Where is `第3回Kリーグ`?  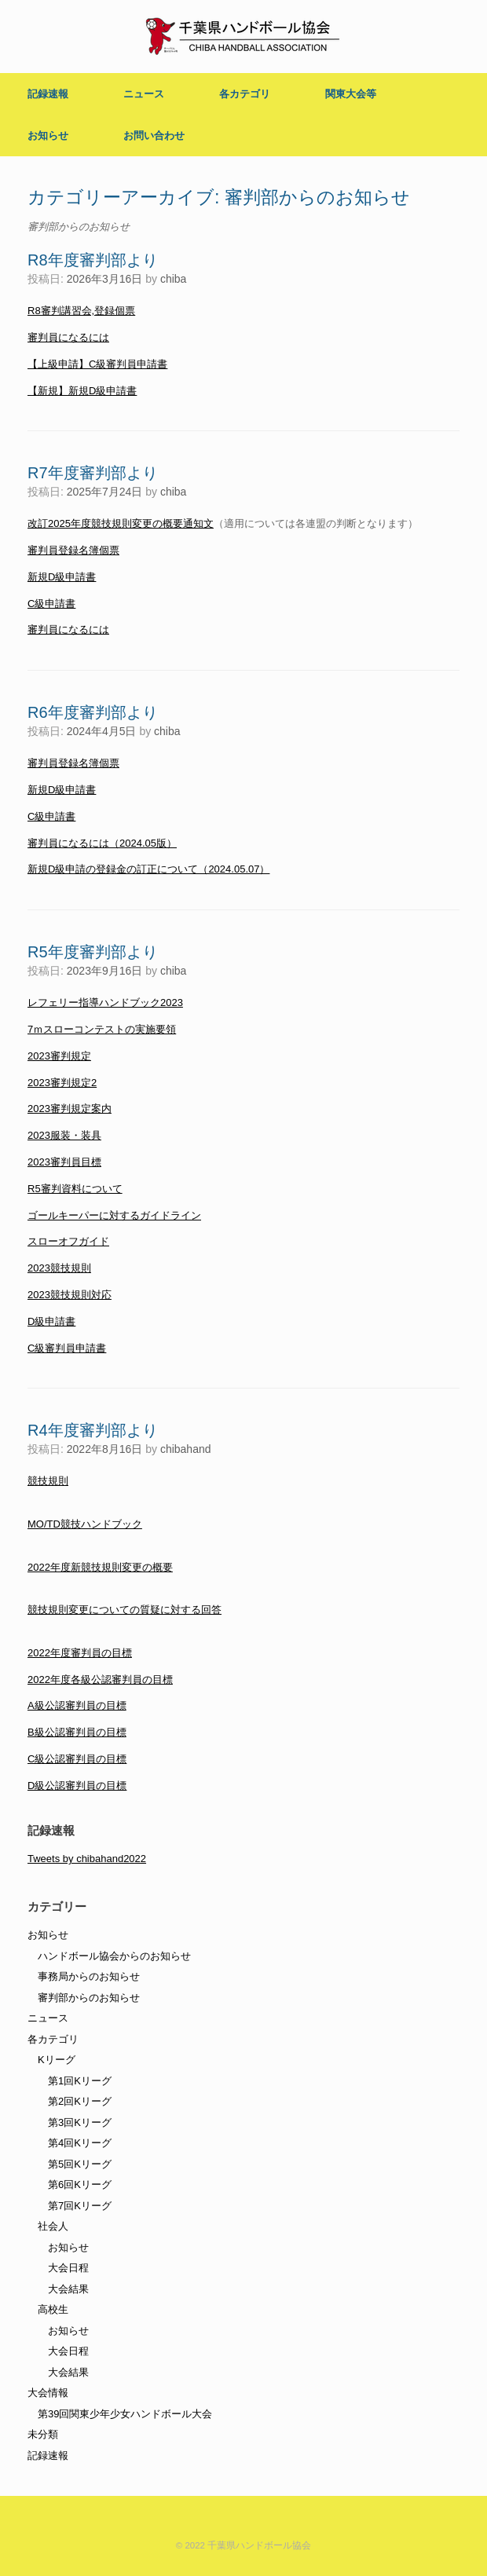
第3回Kリーグ is located at coordinates (80, 2122).